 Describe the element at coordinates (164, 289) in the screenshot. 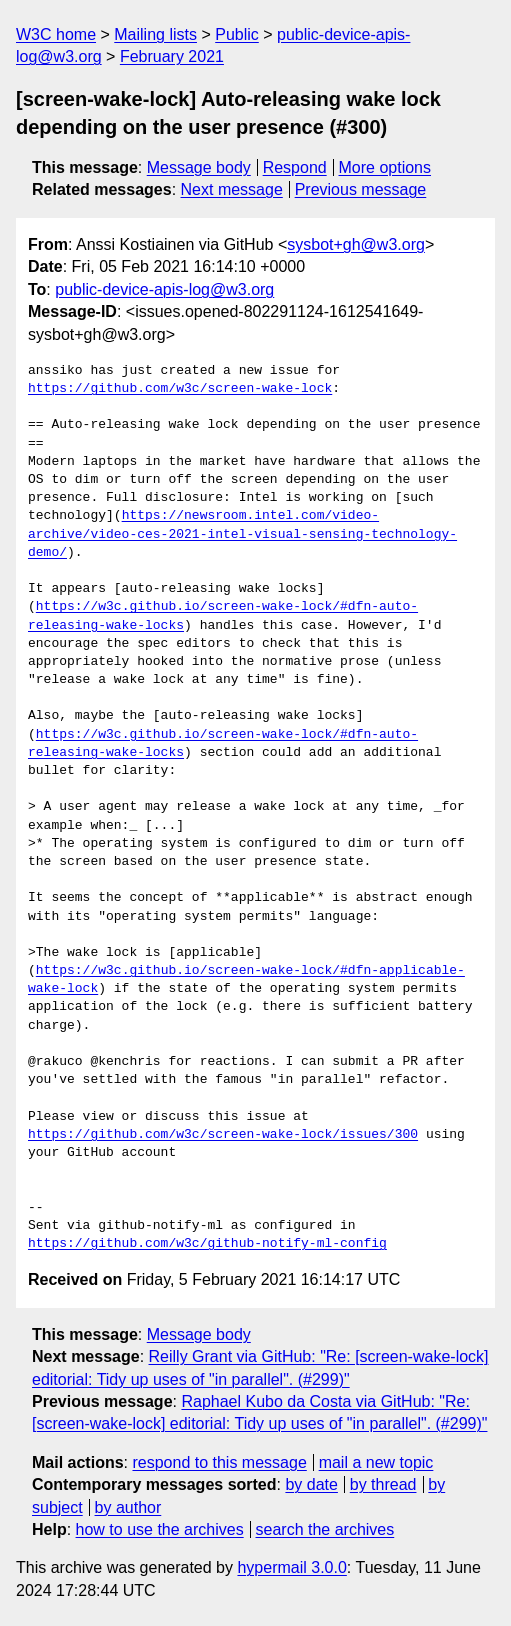

I see `public-device-apis-log@w3.org` at that location.